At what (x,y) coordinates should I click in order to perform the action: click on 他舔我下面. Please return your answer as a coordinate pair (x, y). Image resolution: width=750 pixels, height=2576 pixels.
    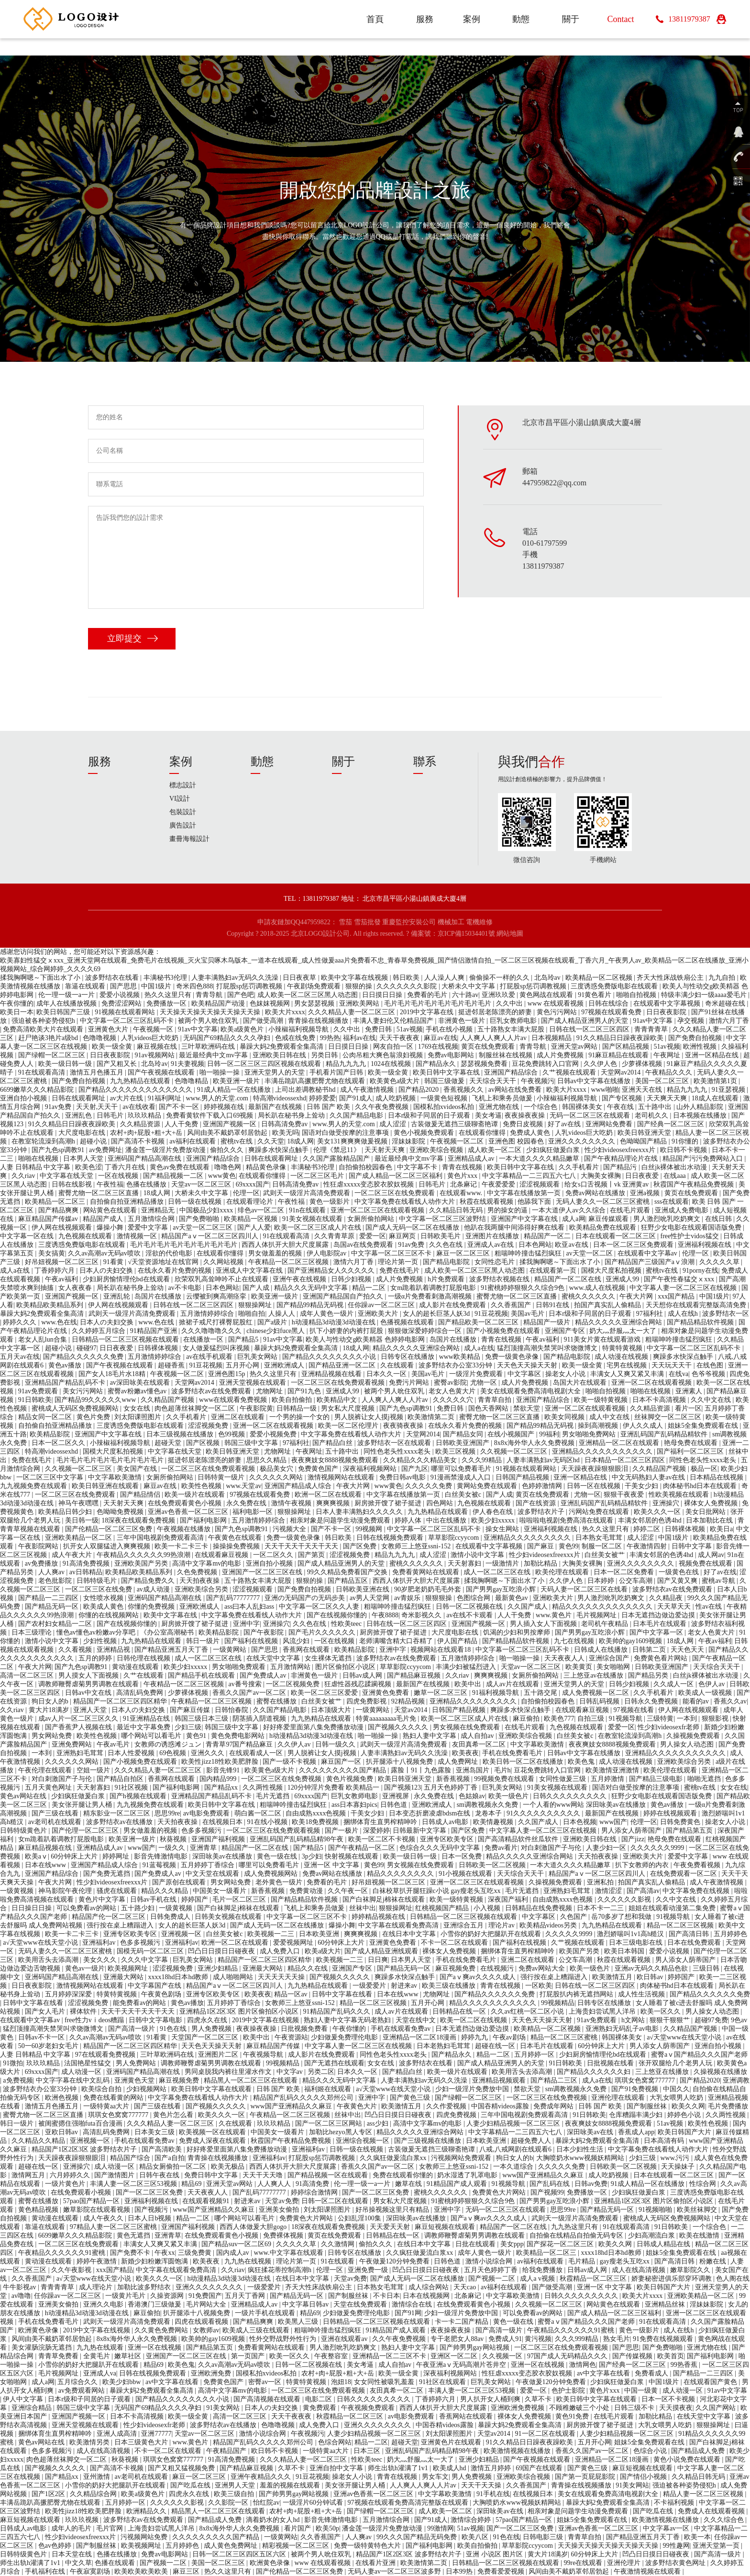
    Looking at the image, I should click on (535, 1201).